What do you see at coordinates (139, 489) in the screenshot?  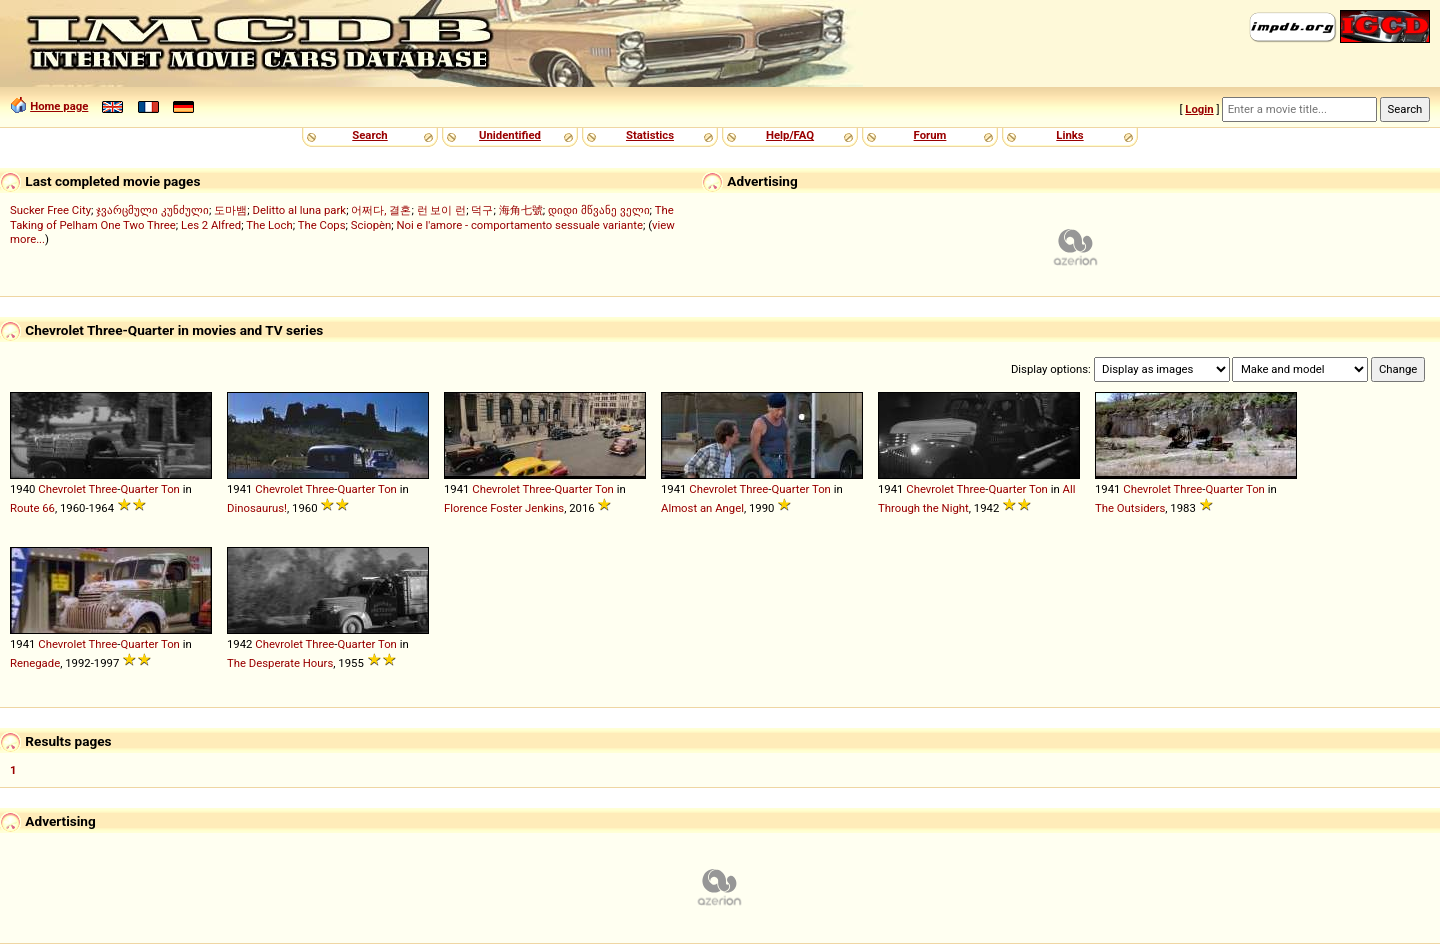 I see `Quarter` at bounding box center [139, 489].